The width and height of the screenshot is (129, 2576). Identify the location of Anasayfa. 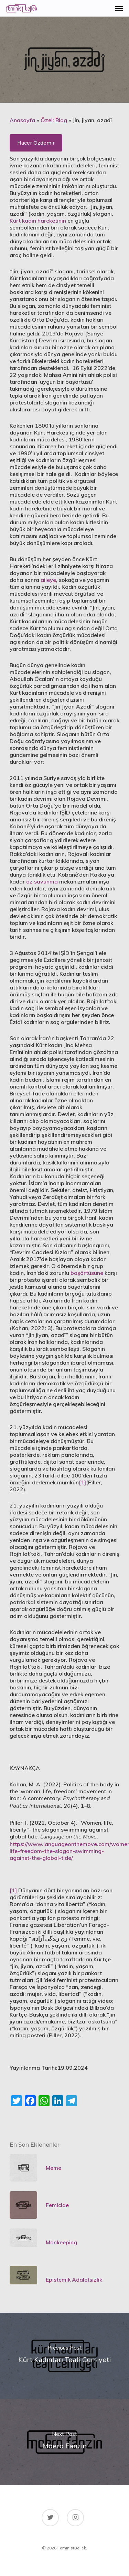
(22, 120).